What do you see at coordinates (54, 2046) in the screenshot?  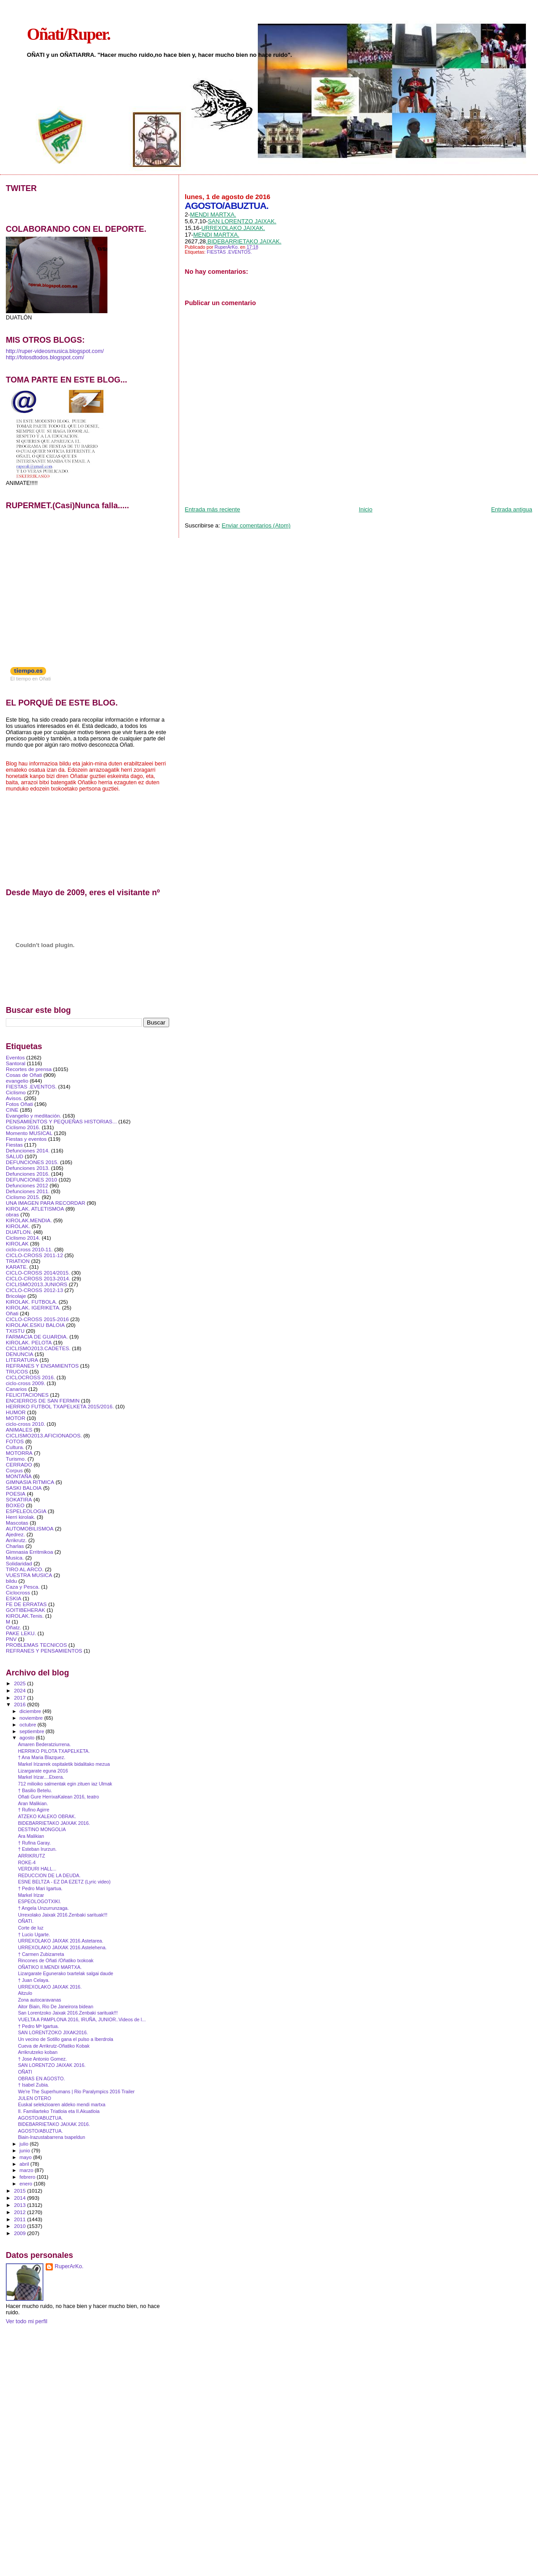 I see `Cueva de Arrikrutz-Oñatiko Kobak` at bounding box center [54, 2046].